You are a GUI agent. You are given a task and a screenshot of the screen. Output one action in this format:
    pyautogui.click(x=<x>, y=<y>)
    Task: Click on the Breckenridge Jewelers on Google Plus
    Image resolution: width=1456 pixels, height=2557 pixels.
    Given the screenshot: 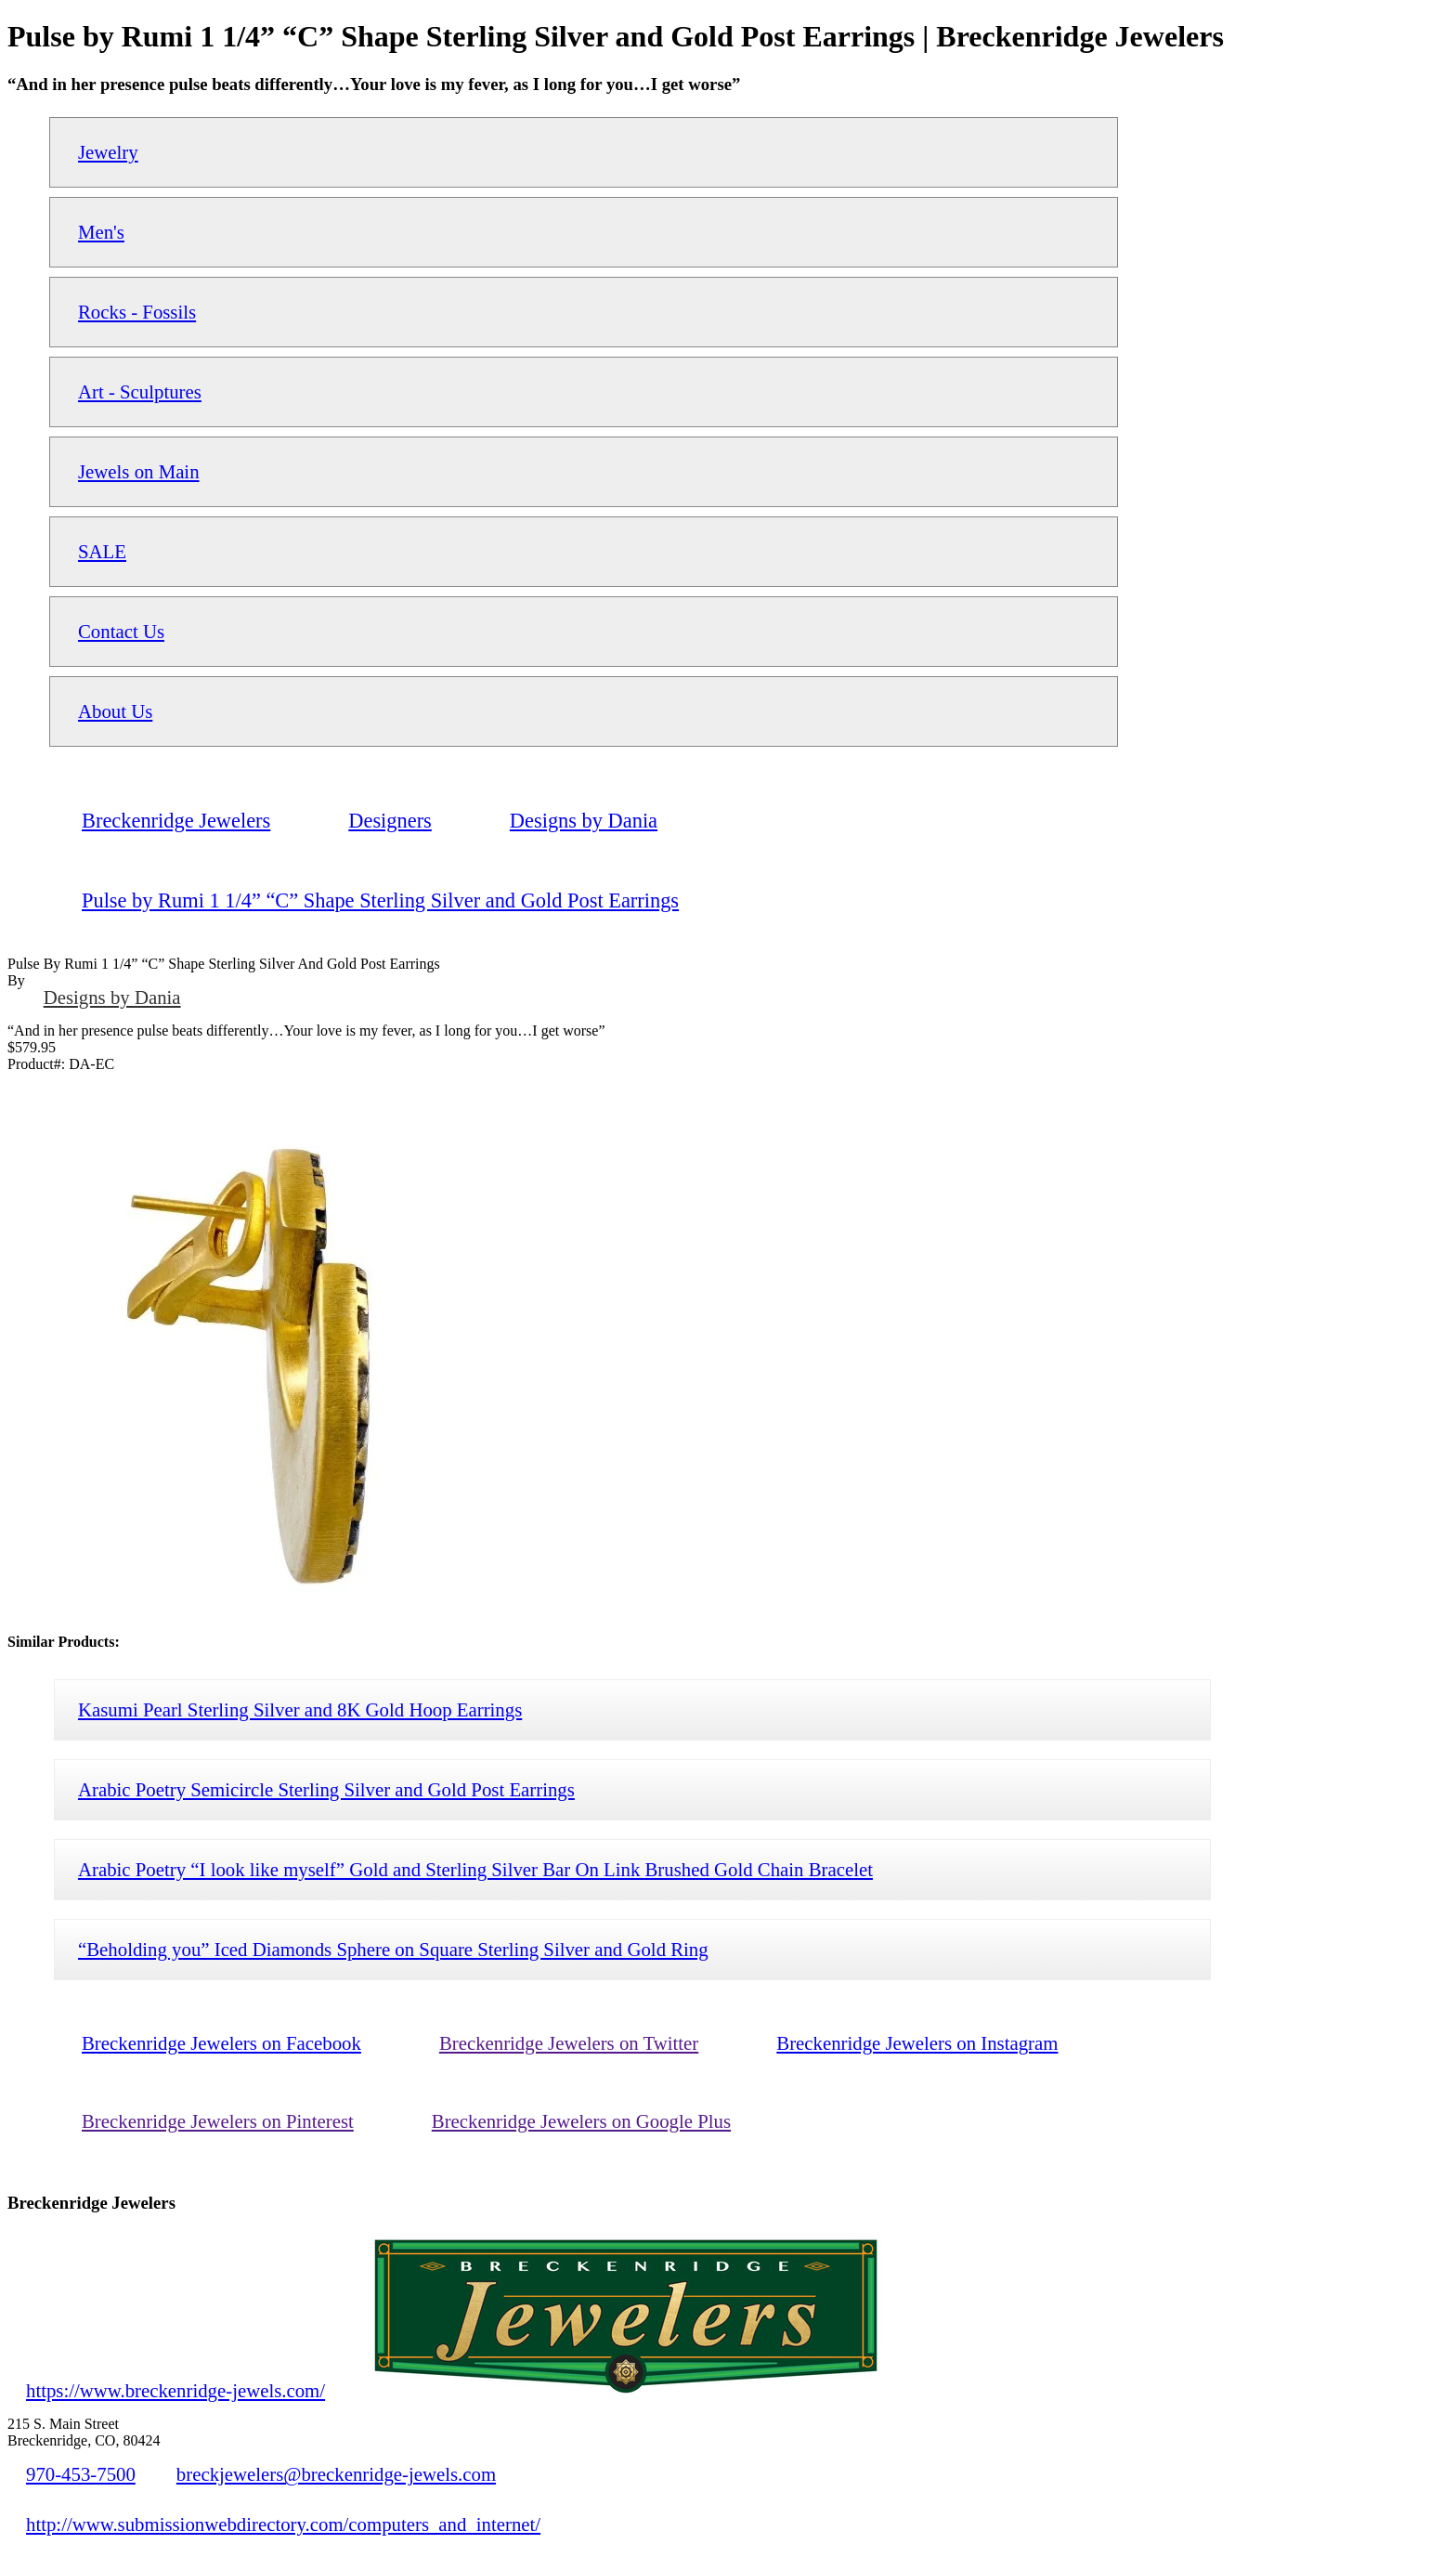 What is the action you would take?
    pyautogui.click(x=581, y=2121)
    